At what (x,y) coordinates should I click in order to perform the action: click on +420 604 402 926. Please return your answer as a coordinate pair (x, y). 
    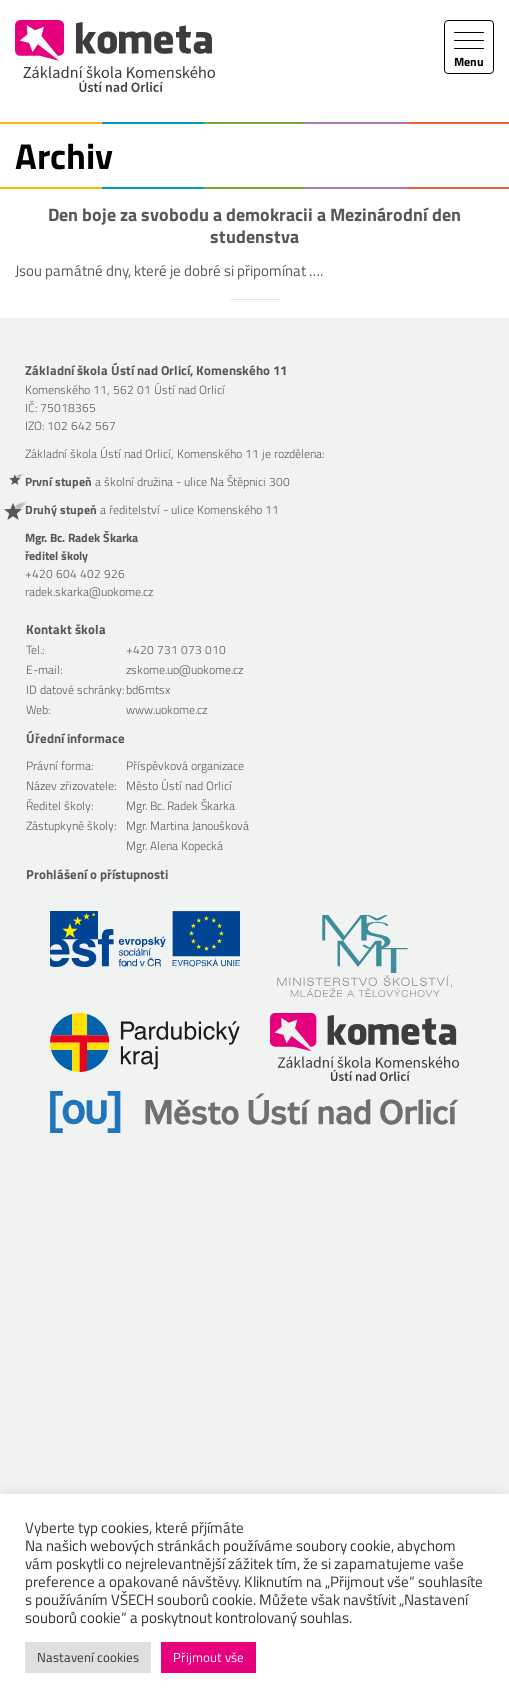
    Looking at the image, I should click on (75, 573).